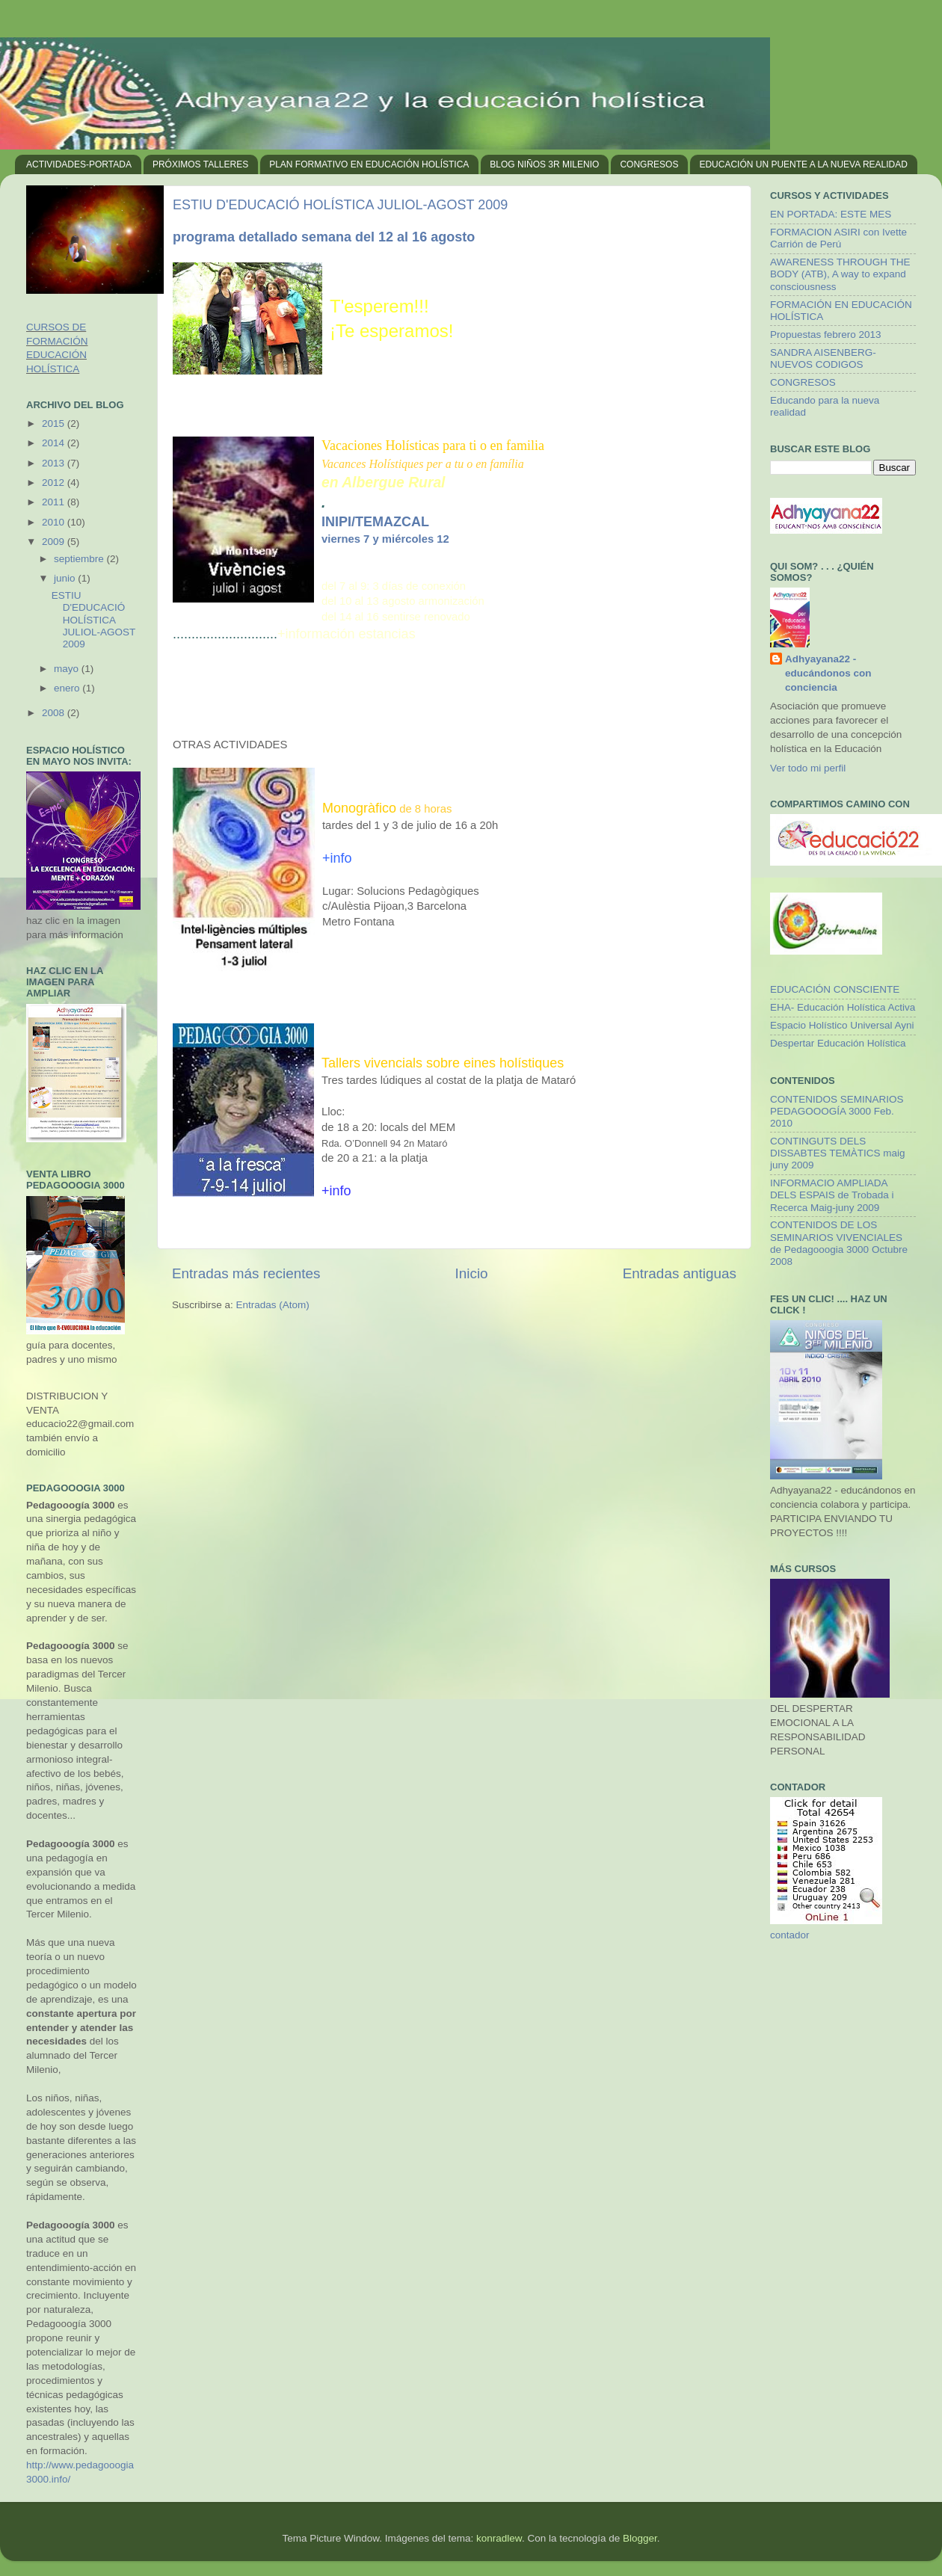 The height and width of the screenshot is (2576, 942). Describe the element at coordinates (200, 164) in the screenshot. I see `PRÓXIMOS TALLERES` at that location.